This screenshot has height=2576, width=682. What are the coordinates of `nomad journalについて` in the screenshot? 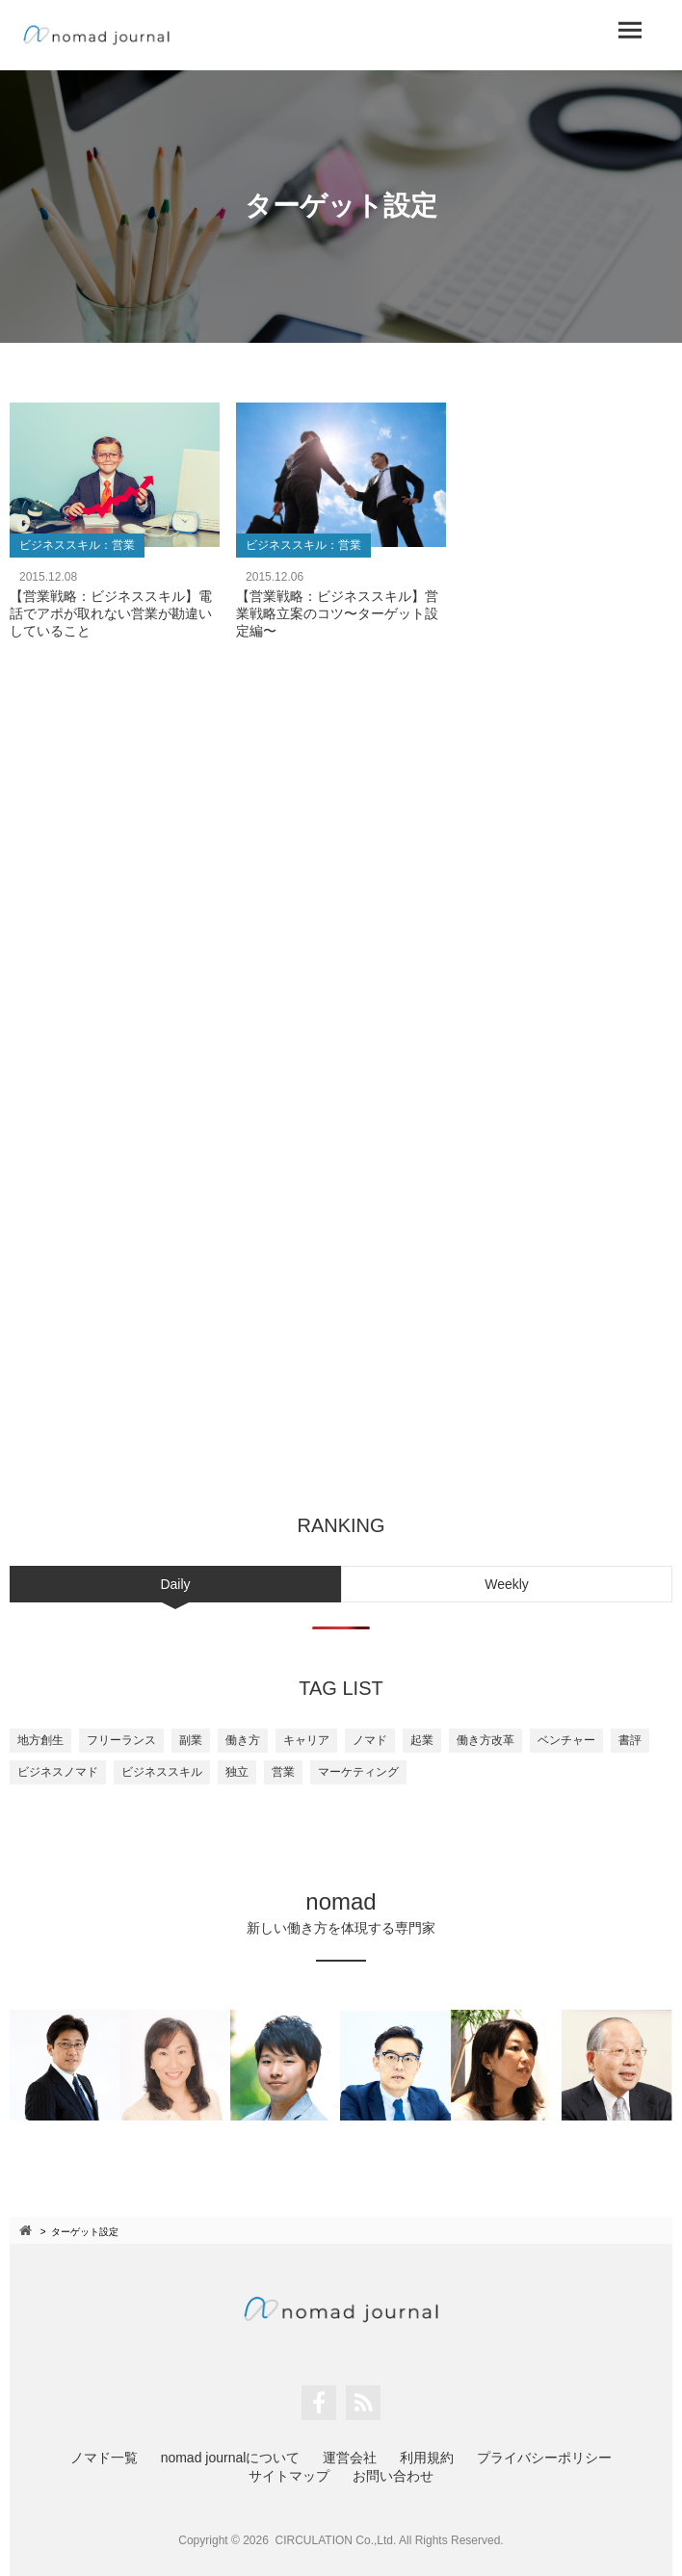 It's located at (231, 2457).